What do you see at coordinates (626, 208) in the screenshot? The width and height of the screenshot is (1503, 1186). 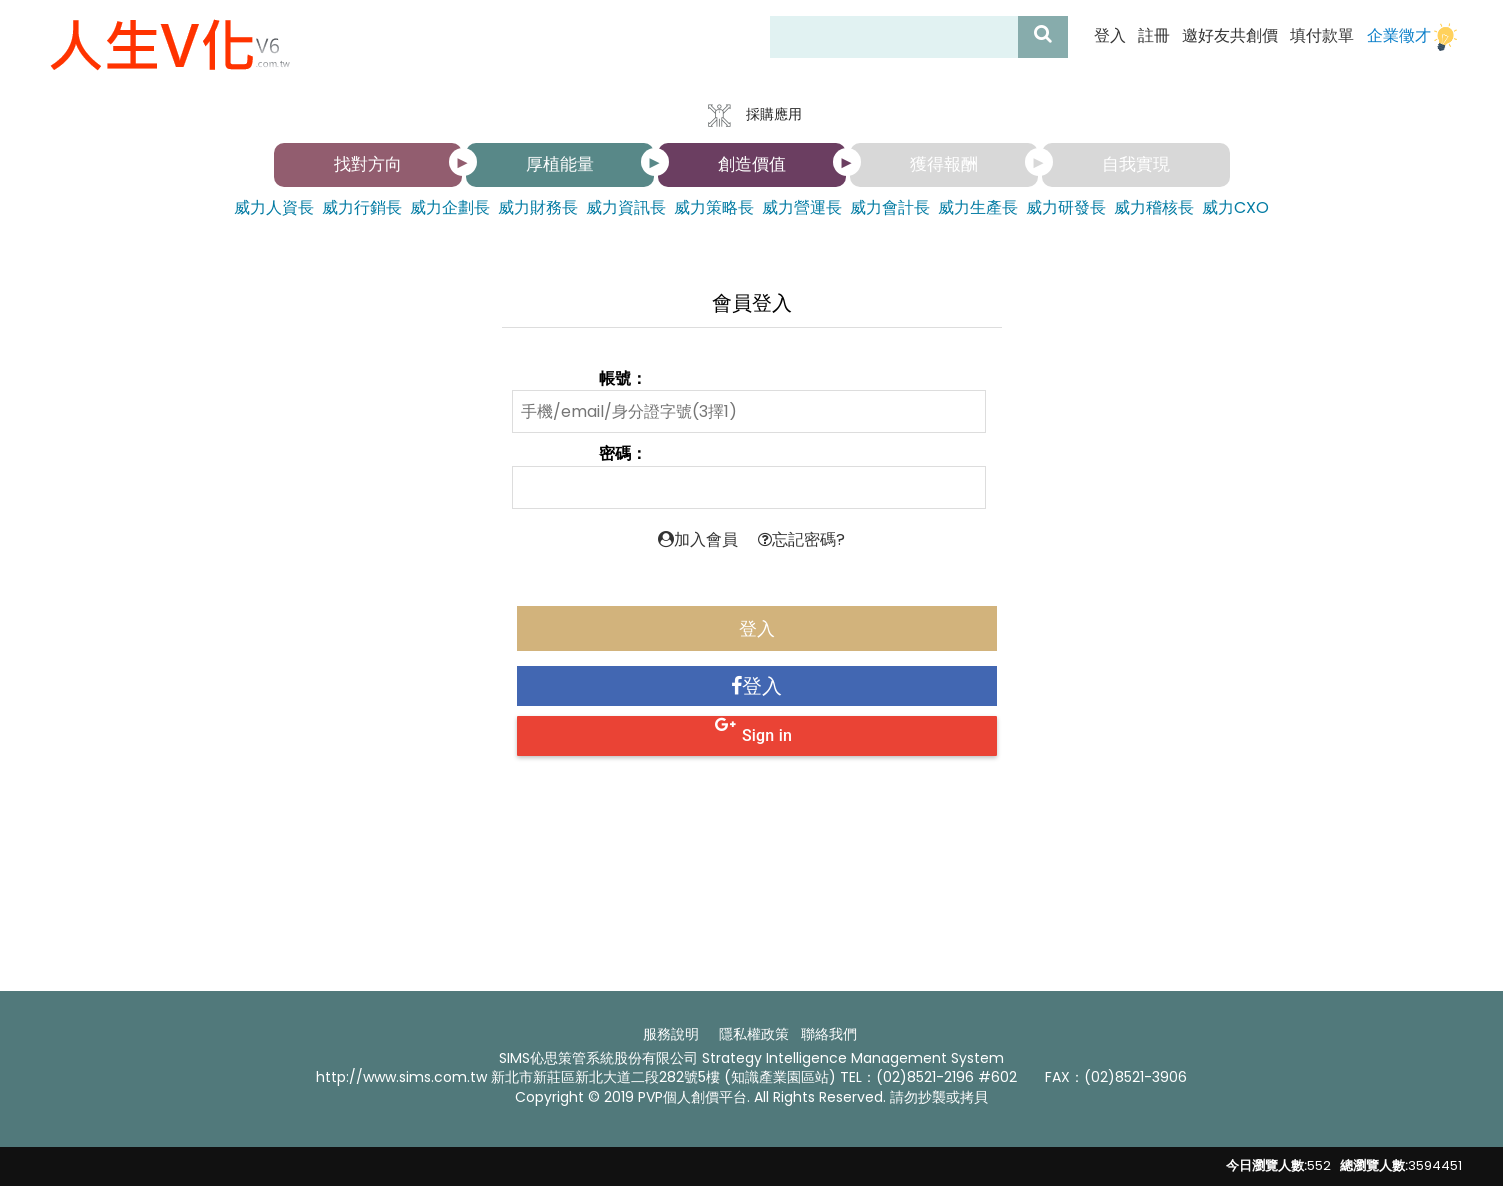 I see `威力資訊長` at bounding box center [626, 208].